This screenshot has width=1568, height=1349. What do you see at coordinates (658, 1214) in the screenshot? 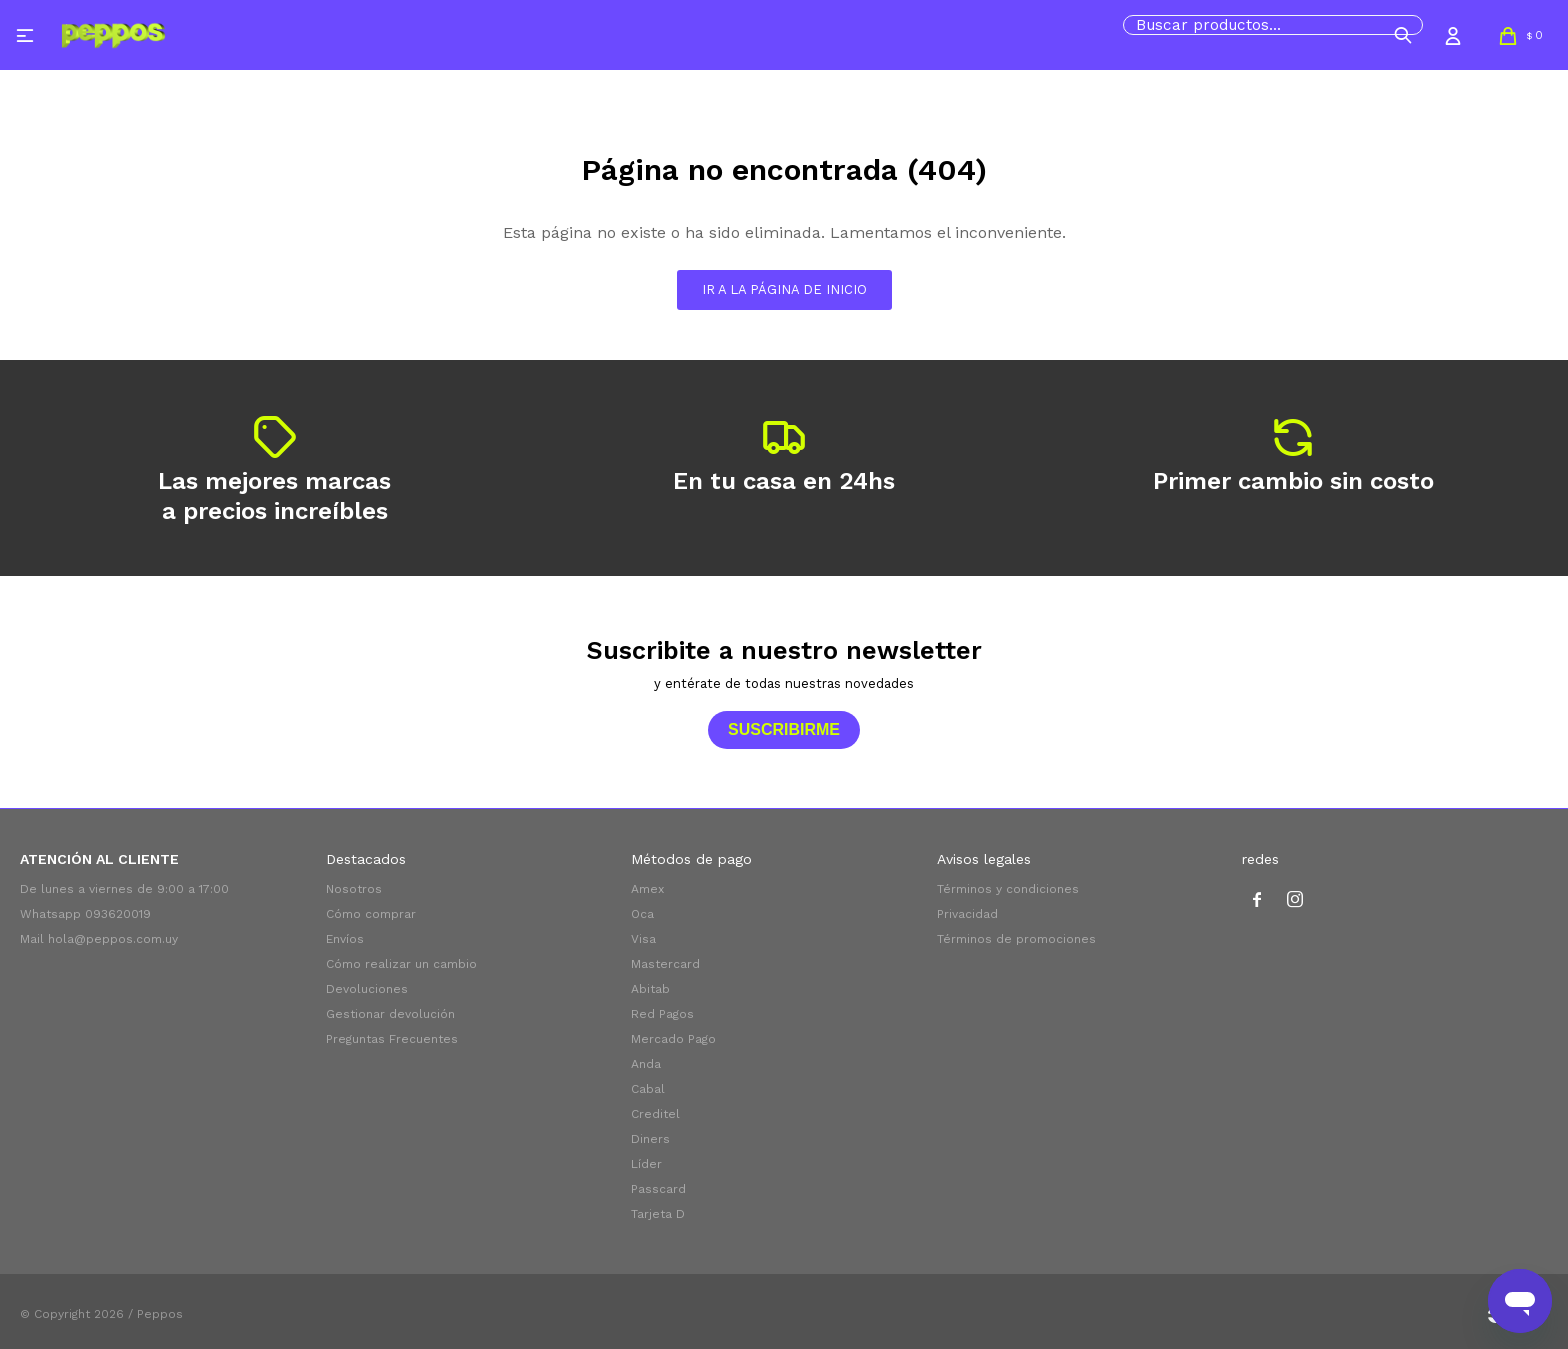
I see `Tarjeta D` at bounding box center [658, 1214].